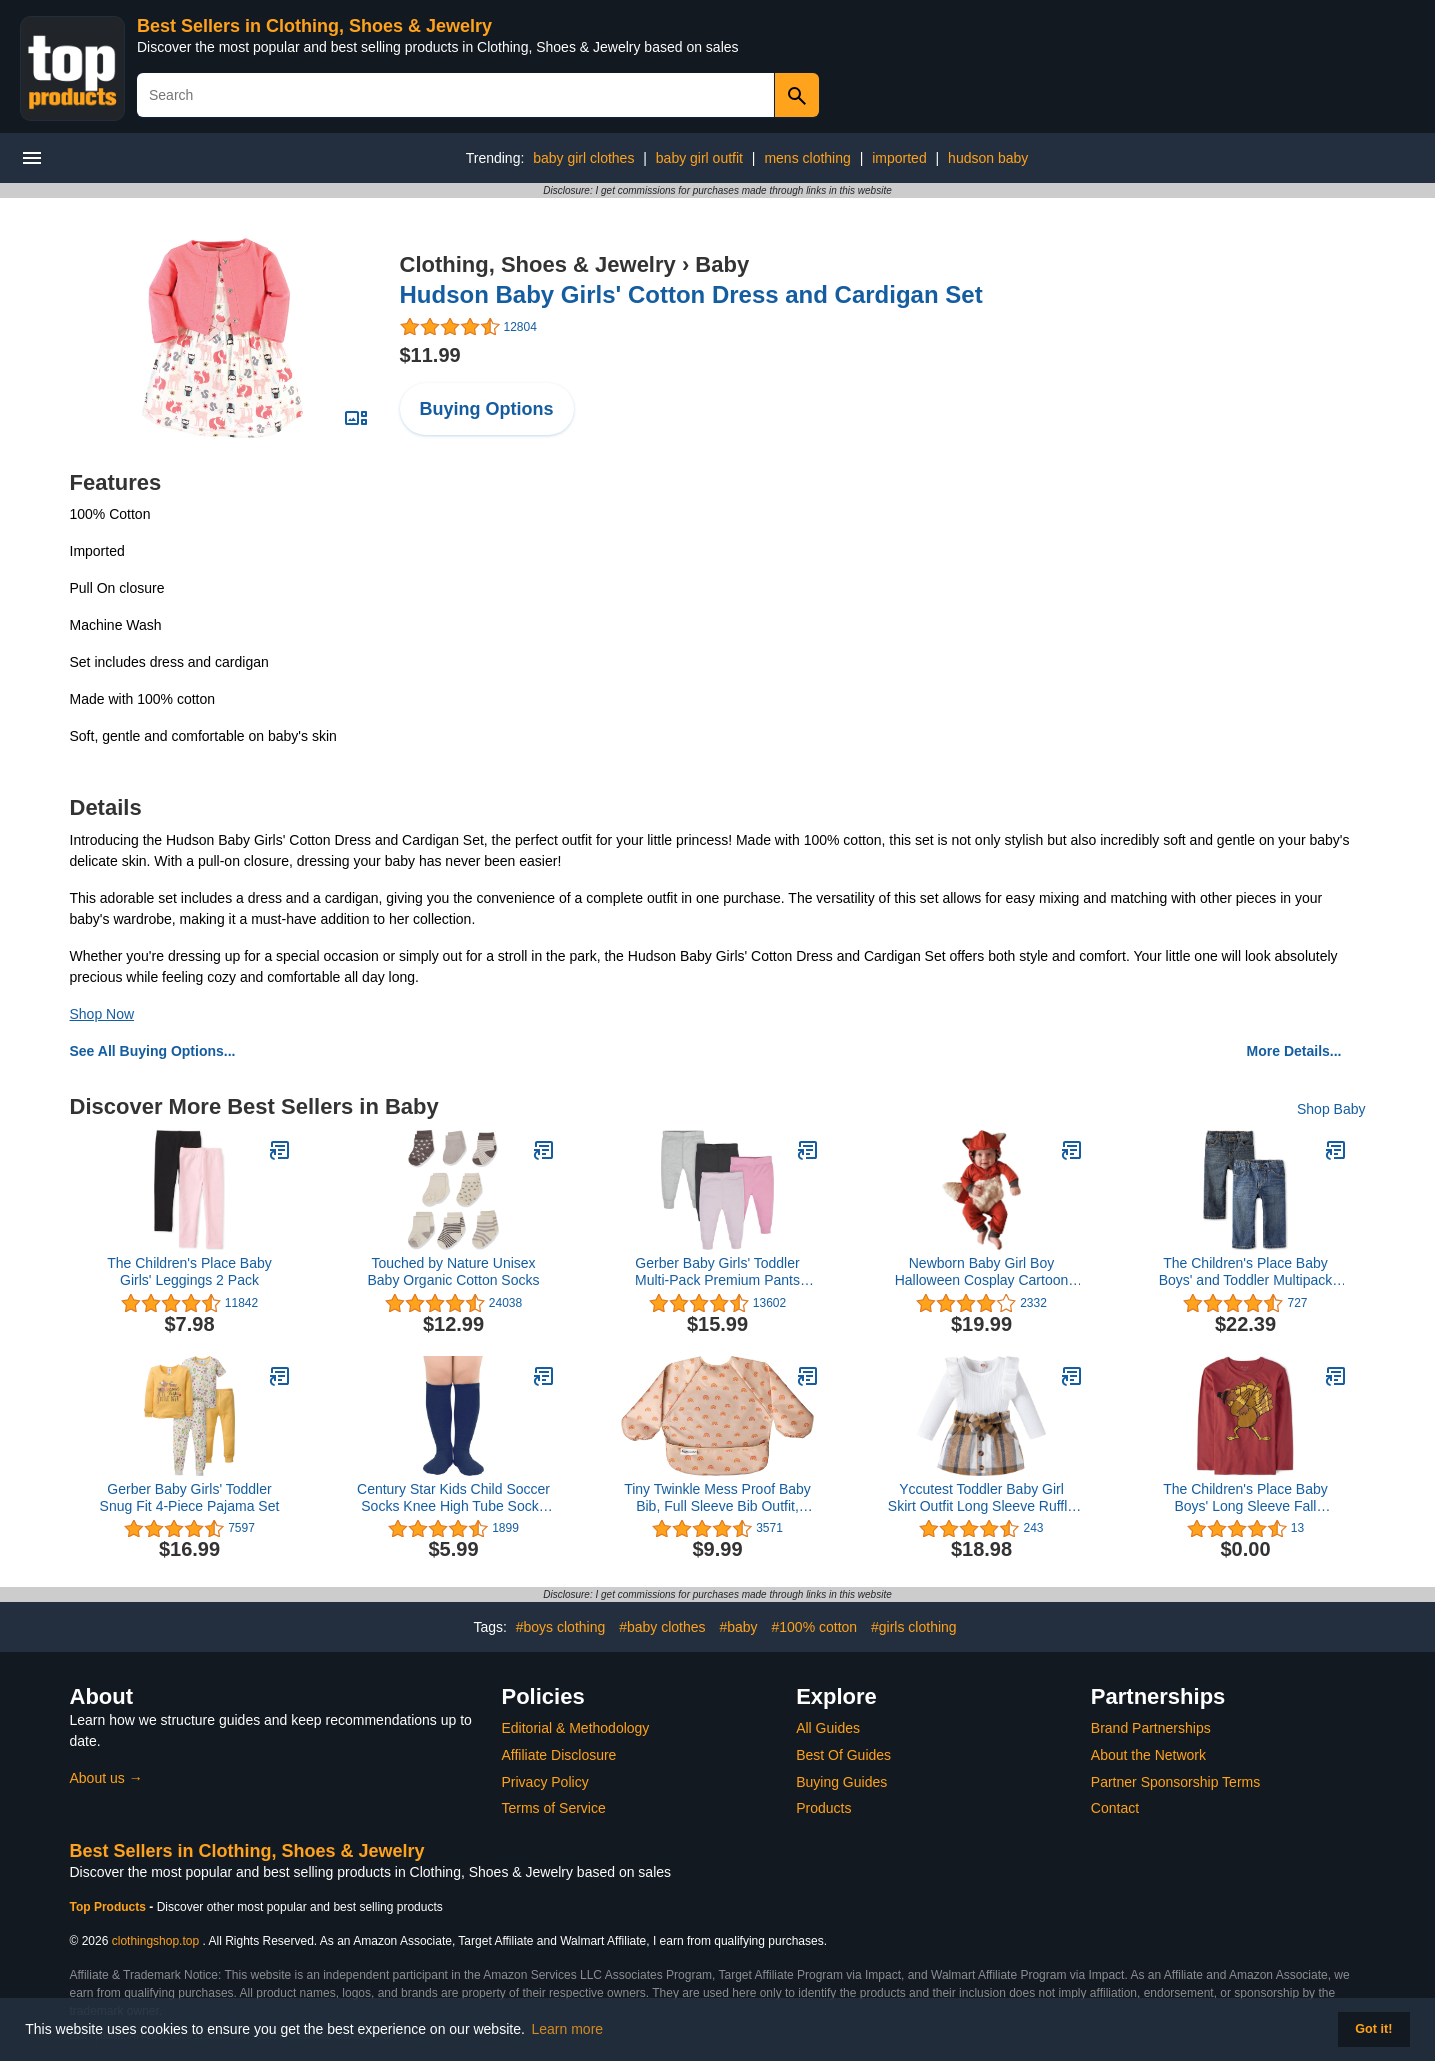  What do you see at coordinates (314, 26) in the screenshot?
I see `Best Sellers in Clothing, Shoes & Jewelry` at bounding box center [314, 26].